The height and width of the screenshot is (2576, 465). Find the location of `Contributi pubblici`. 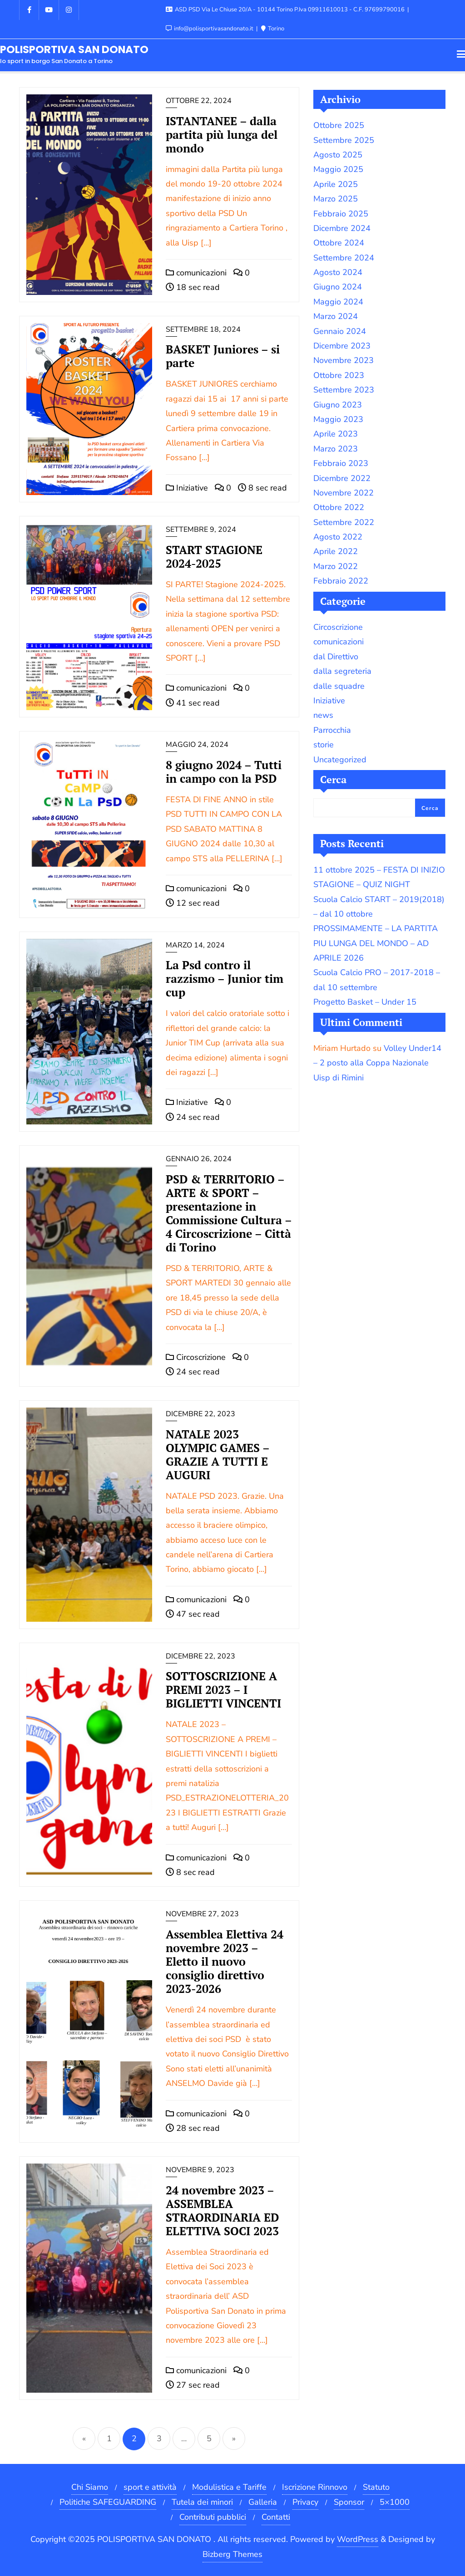

Contributi pubblici is located at coordinates (212, 2517).